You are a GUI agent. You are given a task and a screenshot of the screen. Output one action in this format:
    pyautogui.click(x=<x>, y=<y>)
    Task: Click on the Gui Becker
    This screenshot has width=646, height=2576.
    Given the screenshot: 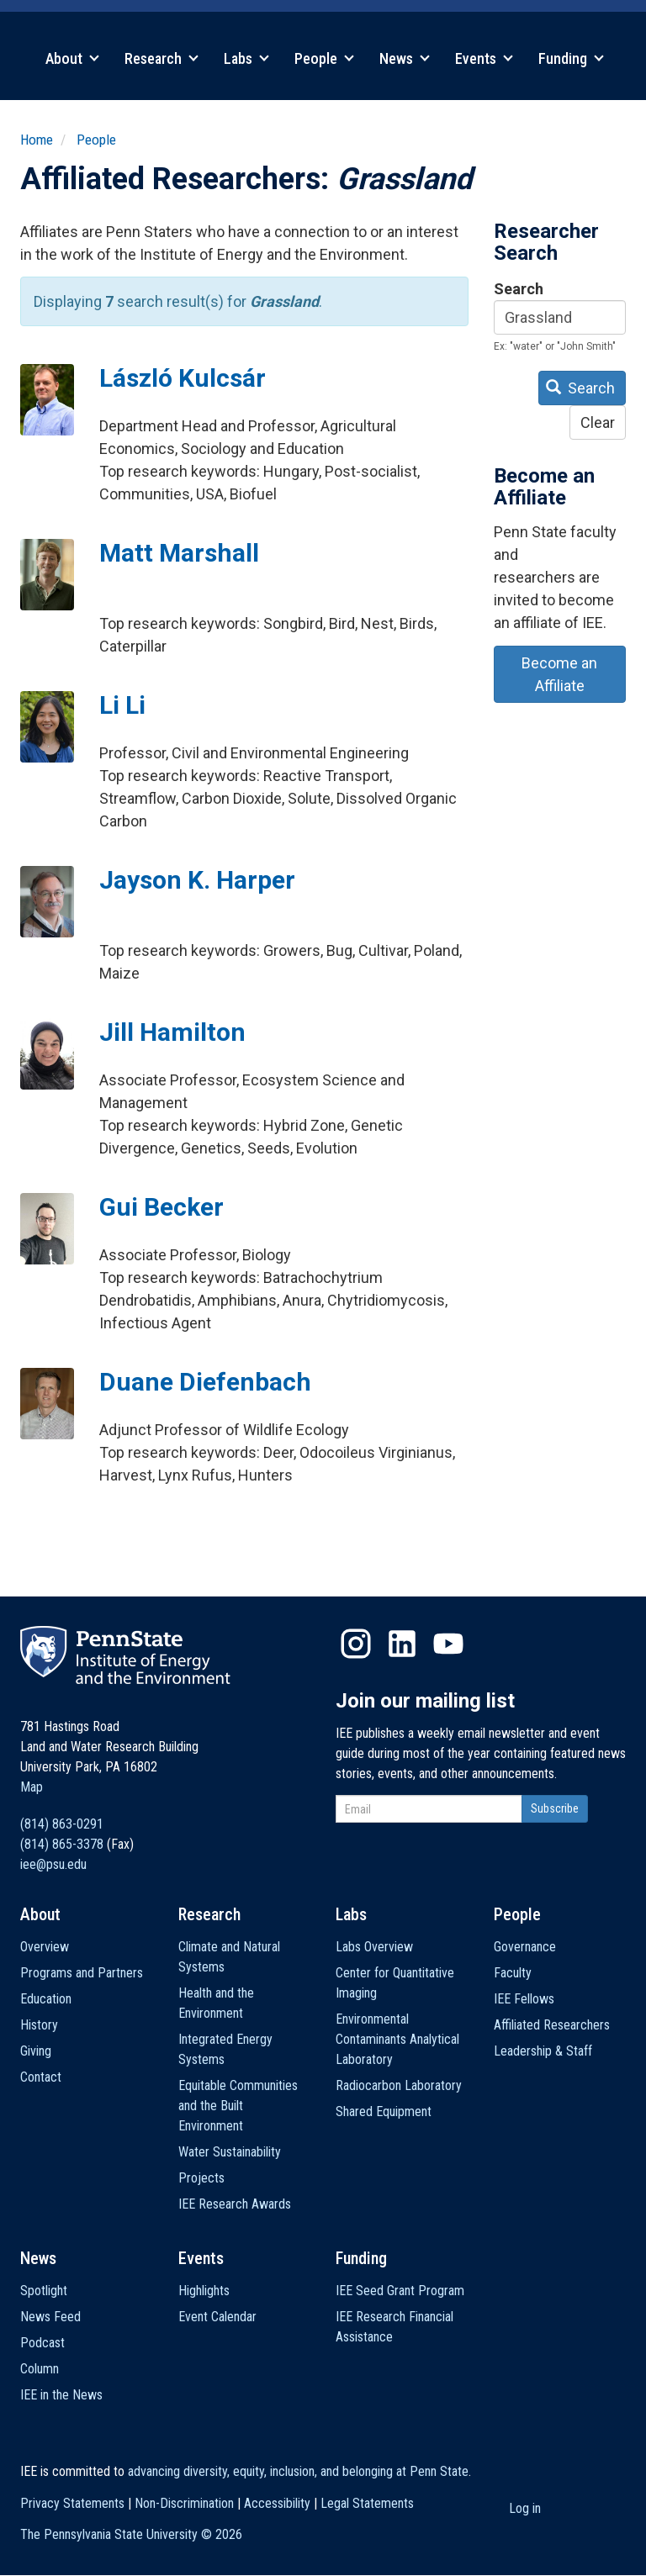 What is the action you would take?
    pyautogui.click(x=161, y=1207)
    